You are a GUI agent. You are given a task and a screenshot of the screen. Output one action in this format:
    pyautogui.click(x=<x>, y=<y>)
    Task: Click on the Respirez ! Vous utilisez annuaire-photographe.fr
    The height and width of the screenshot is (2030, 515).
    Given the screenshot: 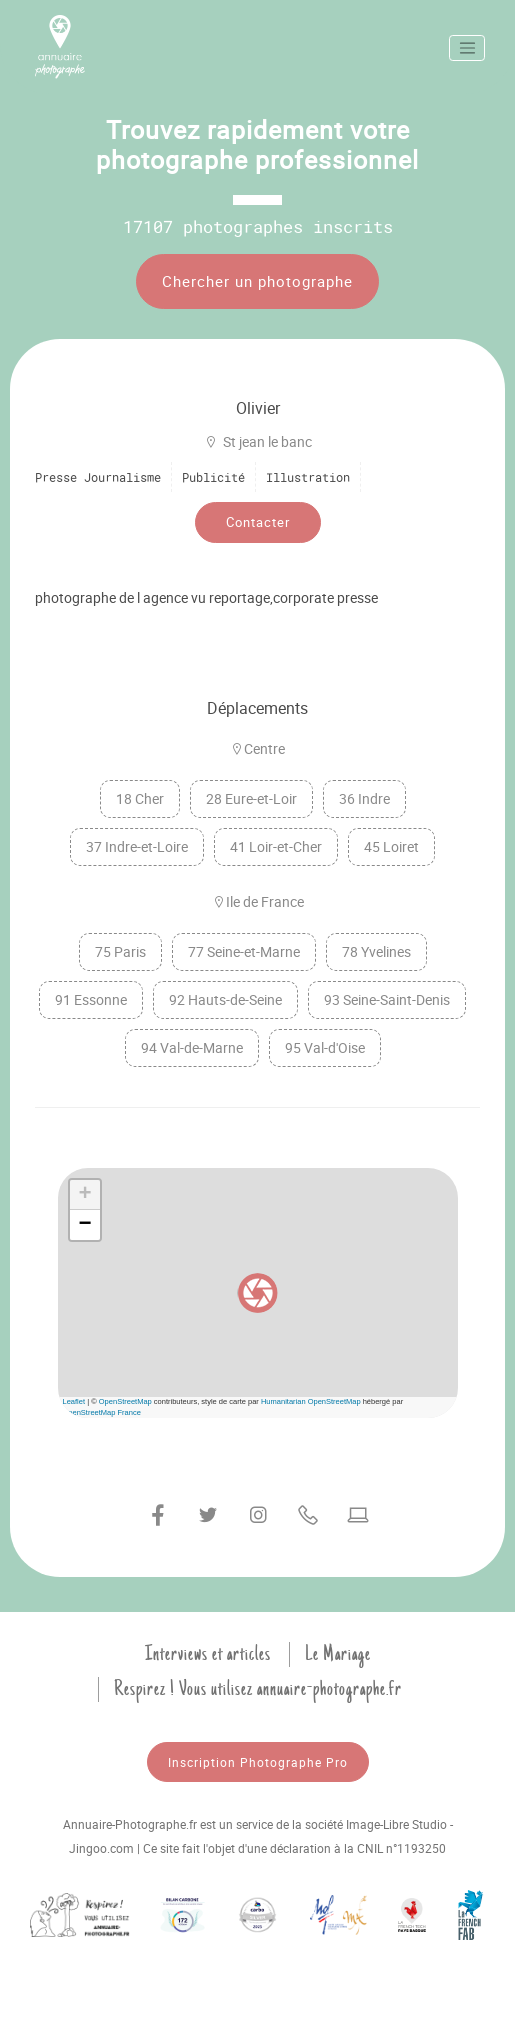 What is the action you would take?
    pyautogui.click(x=258, y=1689)
    